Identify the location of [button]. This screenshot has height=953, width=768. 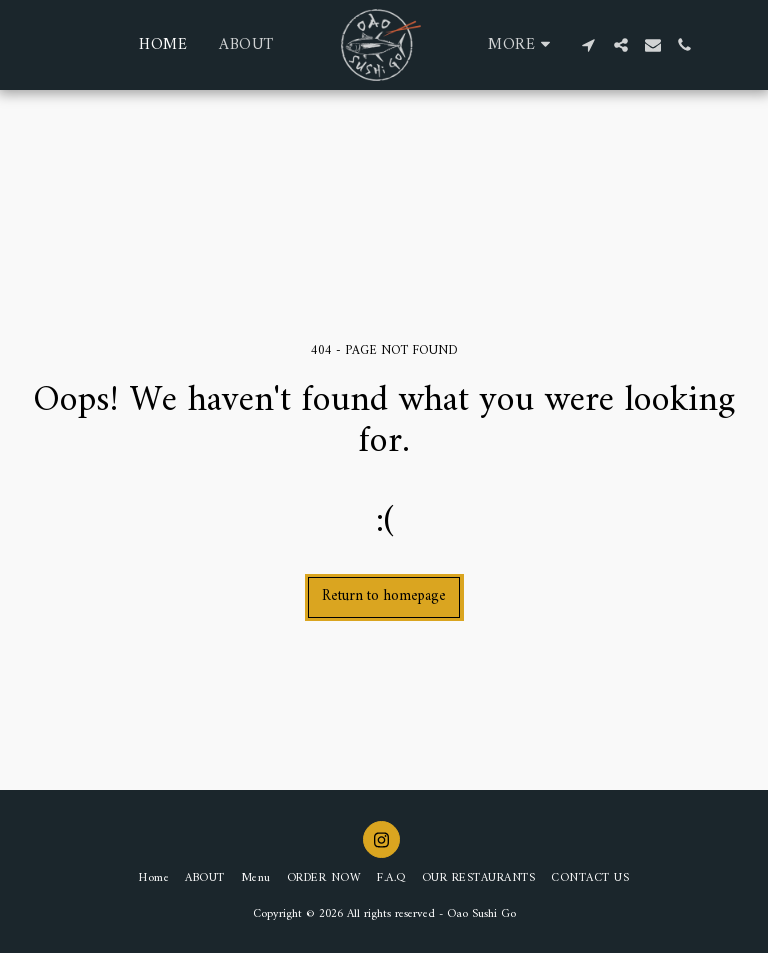
(589, 45).